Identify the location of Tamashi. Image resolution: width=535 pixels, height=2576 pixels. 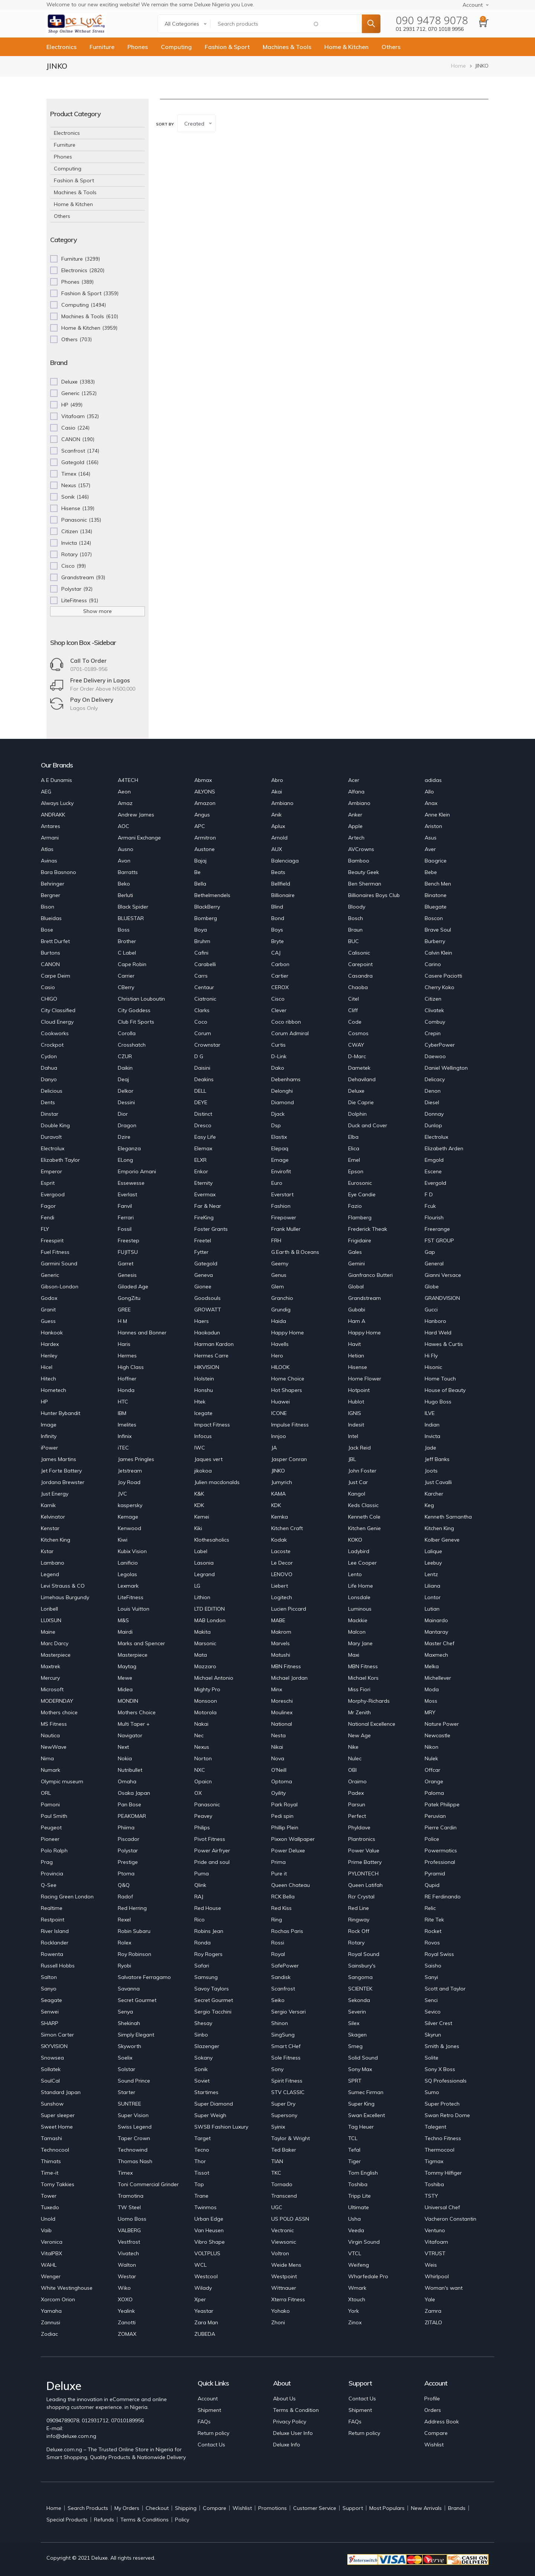
(51, 2138).